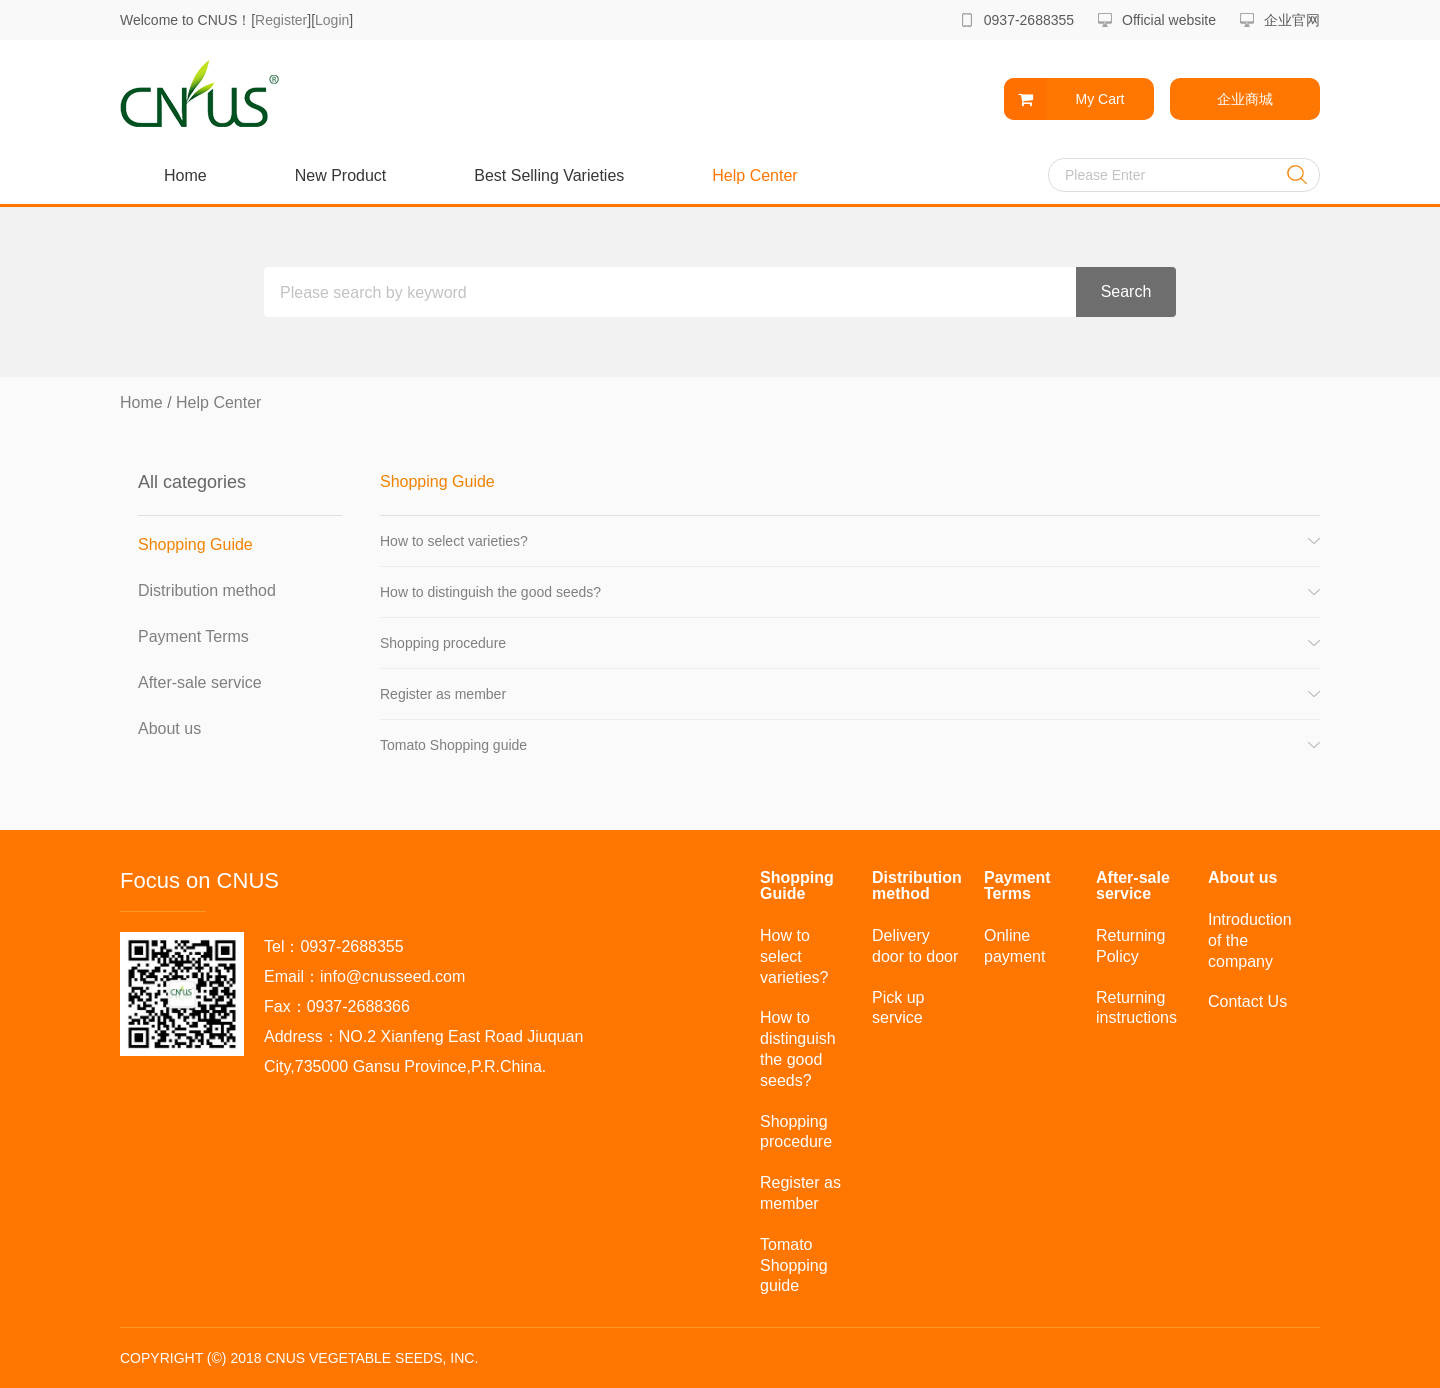 Image resolution: width=1440 pixels, height=1388 pixels. What do you see at coordinates (453, 745) in the screenshot?
I see `Tomato Shopping guide` at bounding box center [453, 745].